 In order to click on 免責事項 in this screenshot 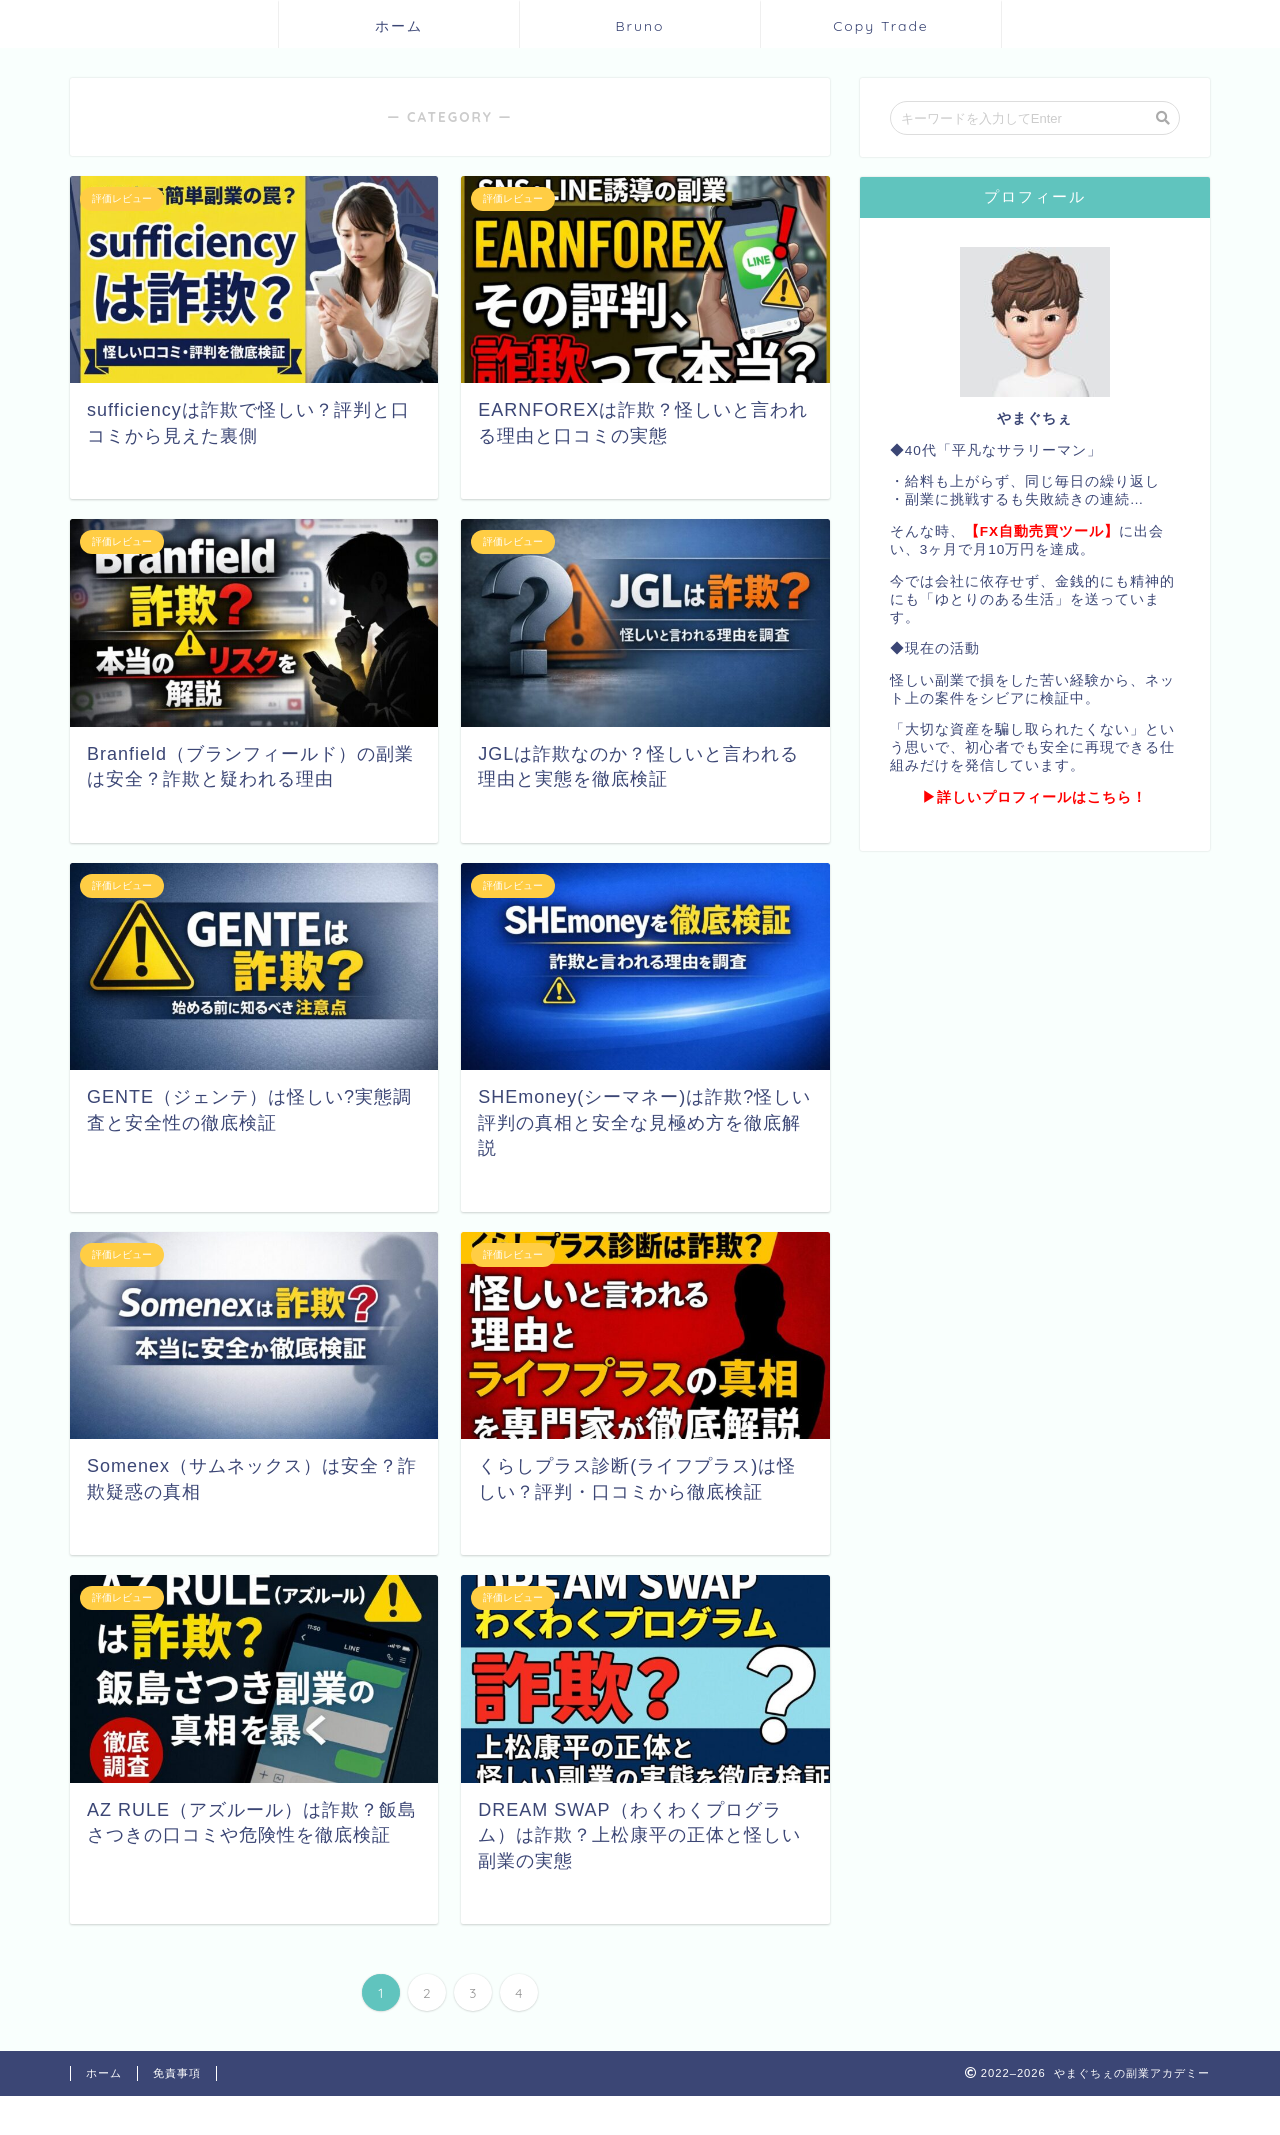, I will do `click(177, 2073)`.